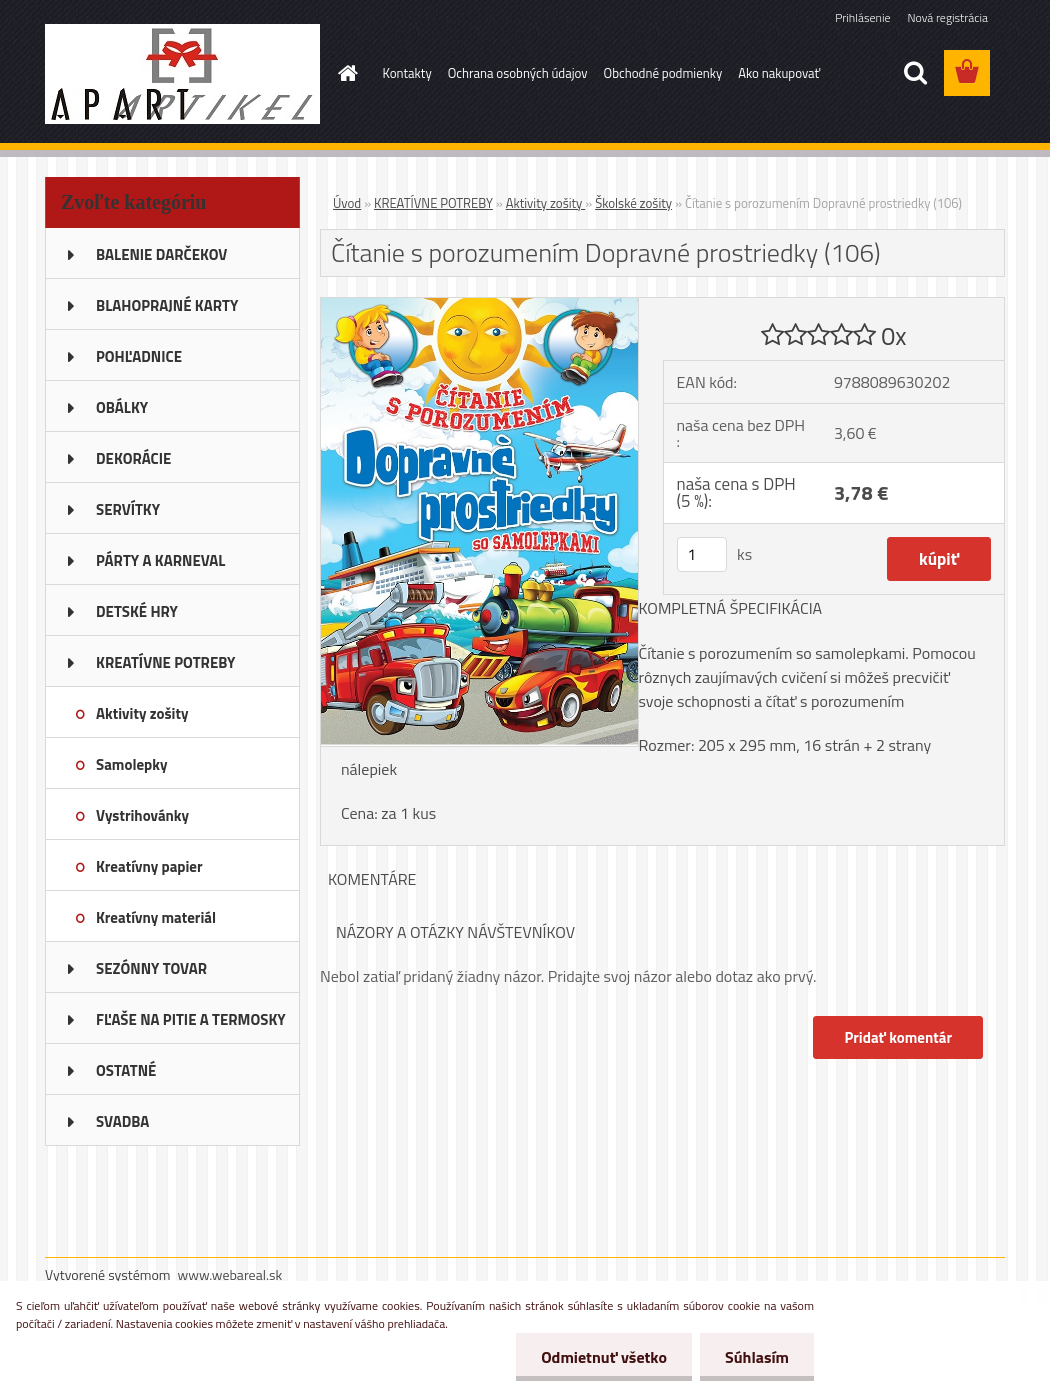  What do you see at coordinates (407, 73) in the screenshot?
I see `Kontakty` at bounding box center [407, 73].